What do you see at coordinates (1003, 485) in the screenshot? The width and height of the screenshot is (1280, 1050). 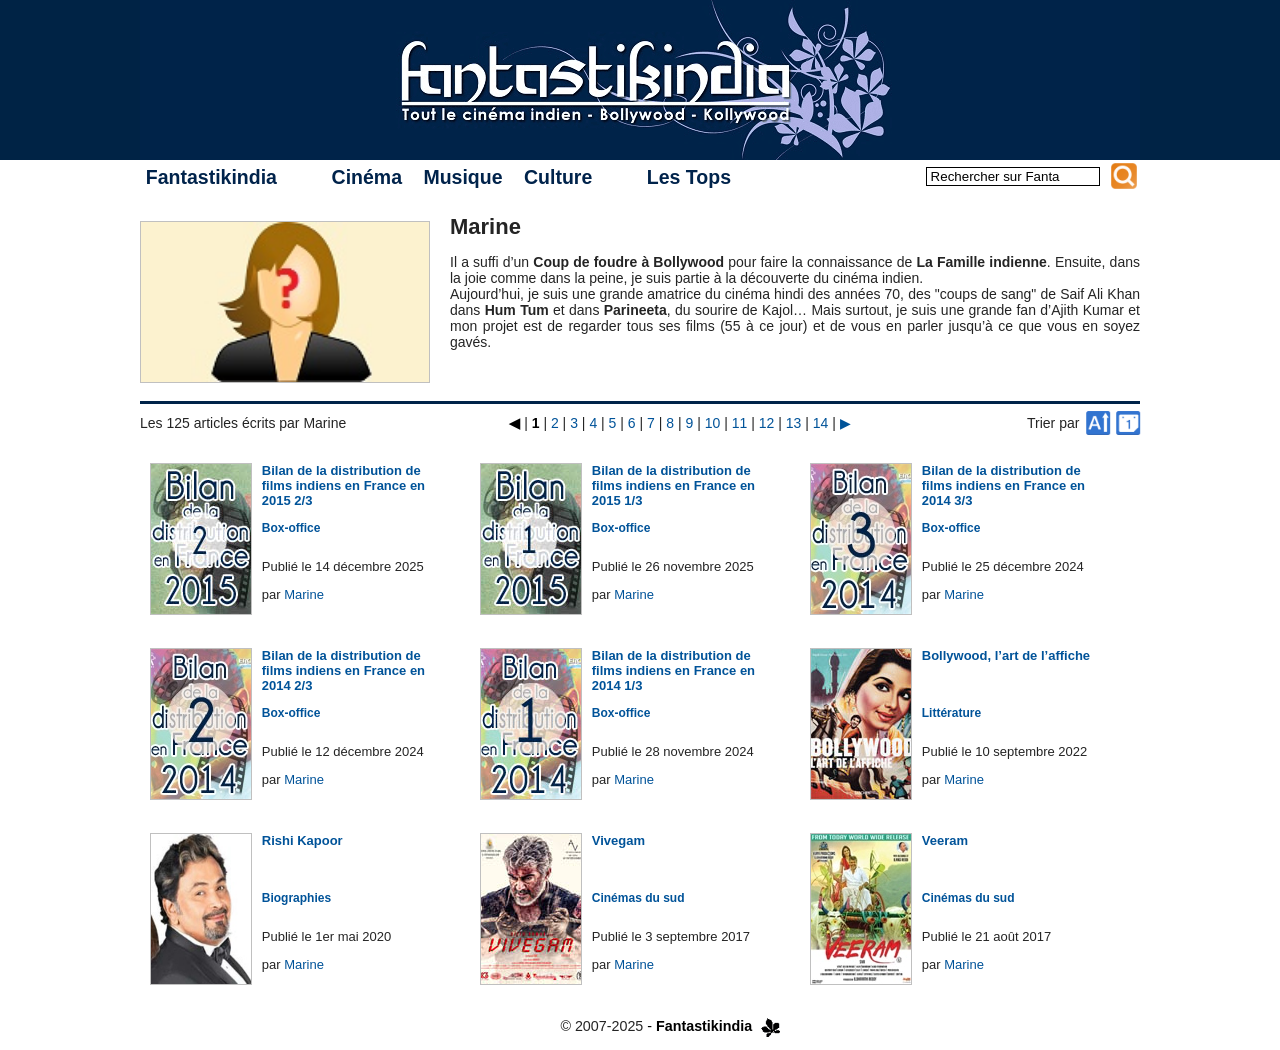 I see `Bilan de la distribution de films indiens en France en 2014 3/3` at bounding box center [1003, 485].